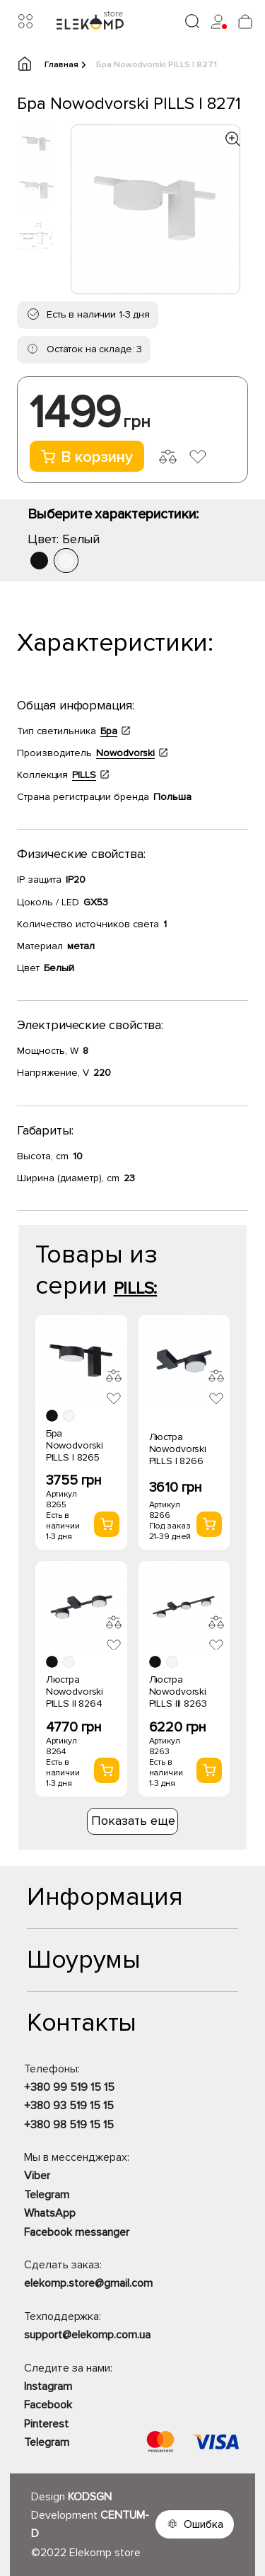  I want to click on Люстра Nowodvorski PILLS I 8266, so click(177, 1449).